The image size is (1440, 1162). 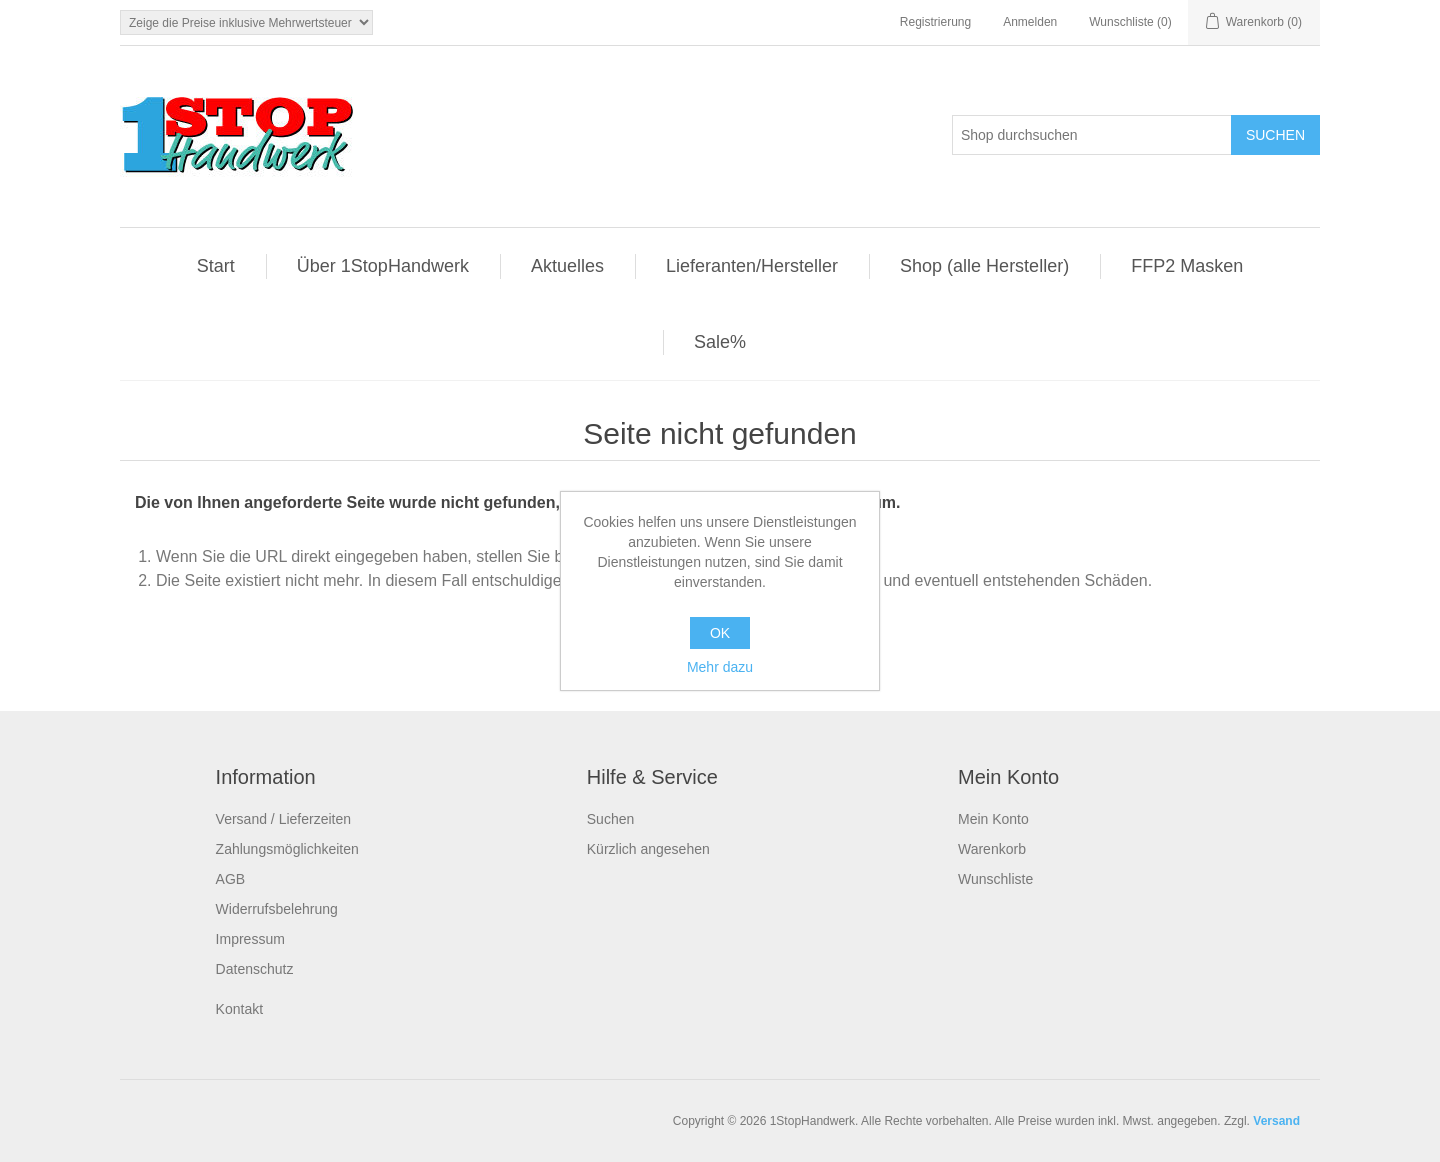 What do you see at coordinates (935, 22) in the screenshot?
I see `Registrierung` at bounding box center [935, 22].